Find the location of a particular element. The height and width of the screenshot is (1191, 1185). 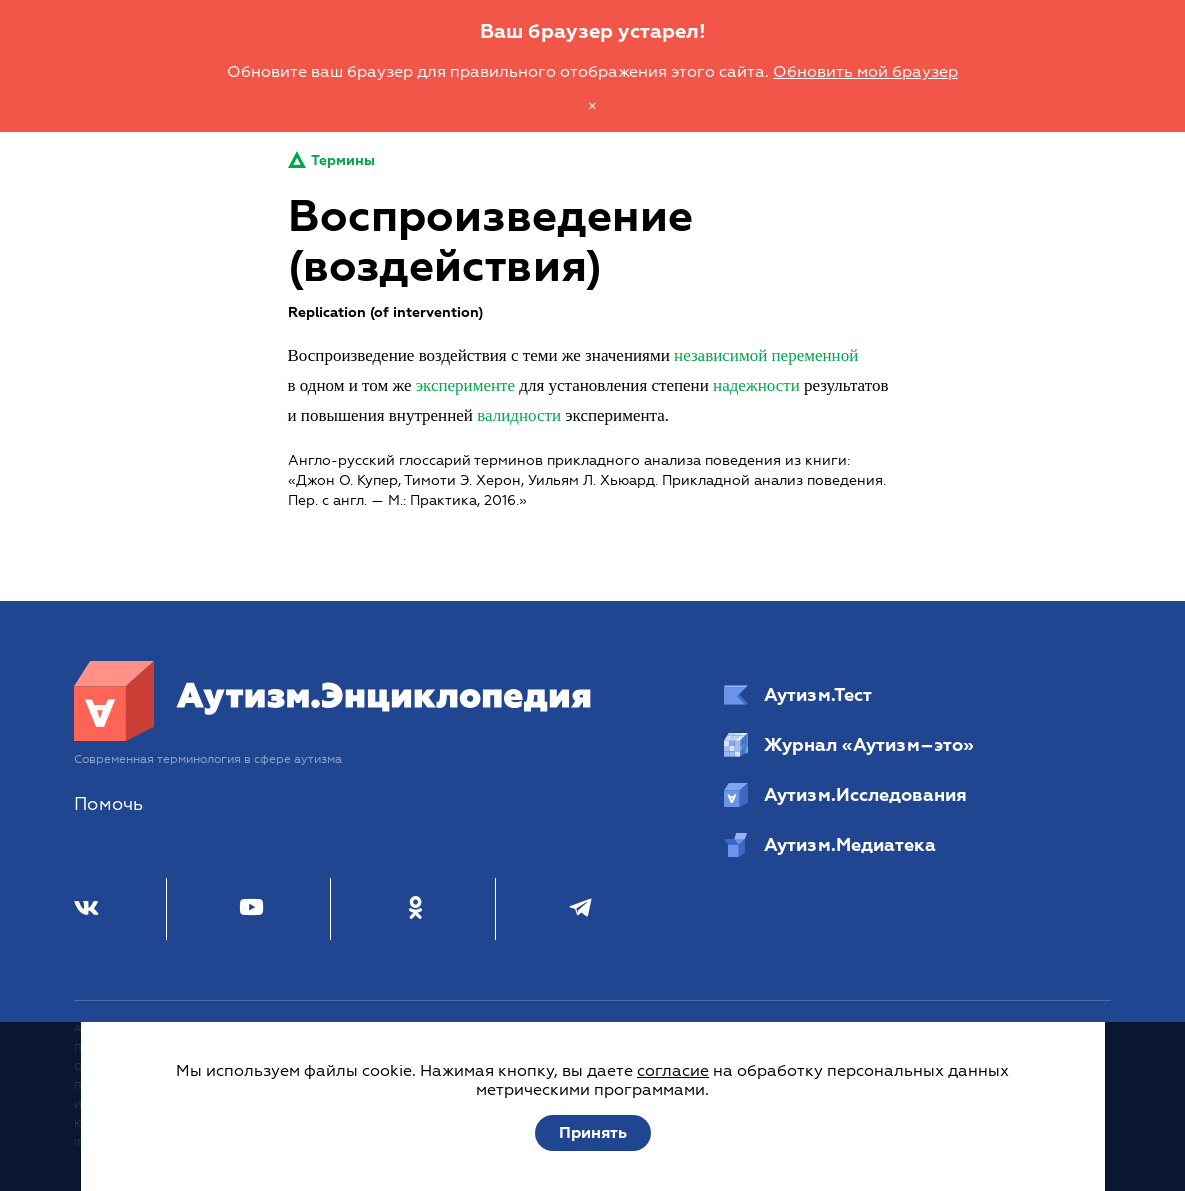

независимой переменной is located at coordinates (766, 355).